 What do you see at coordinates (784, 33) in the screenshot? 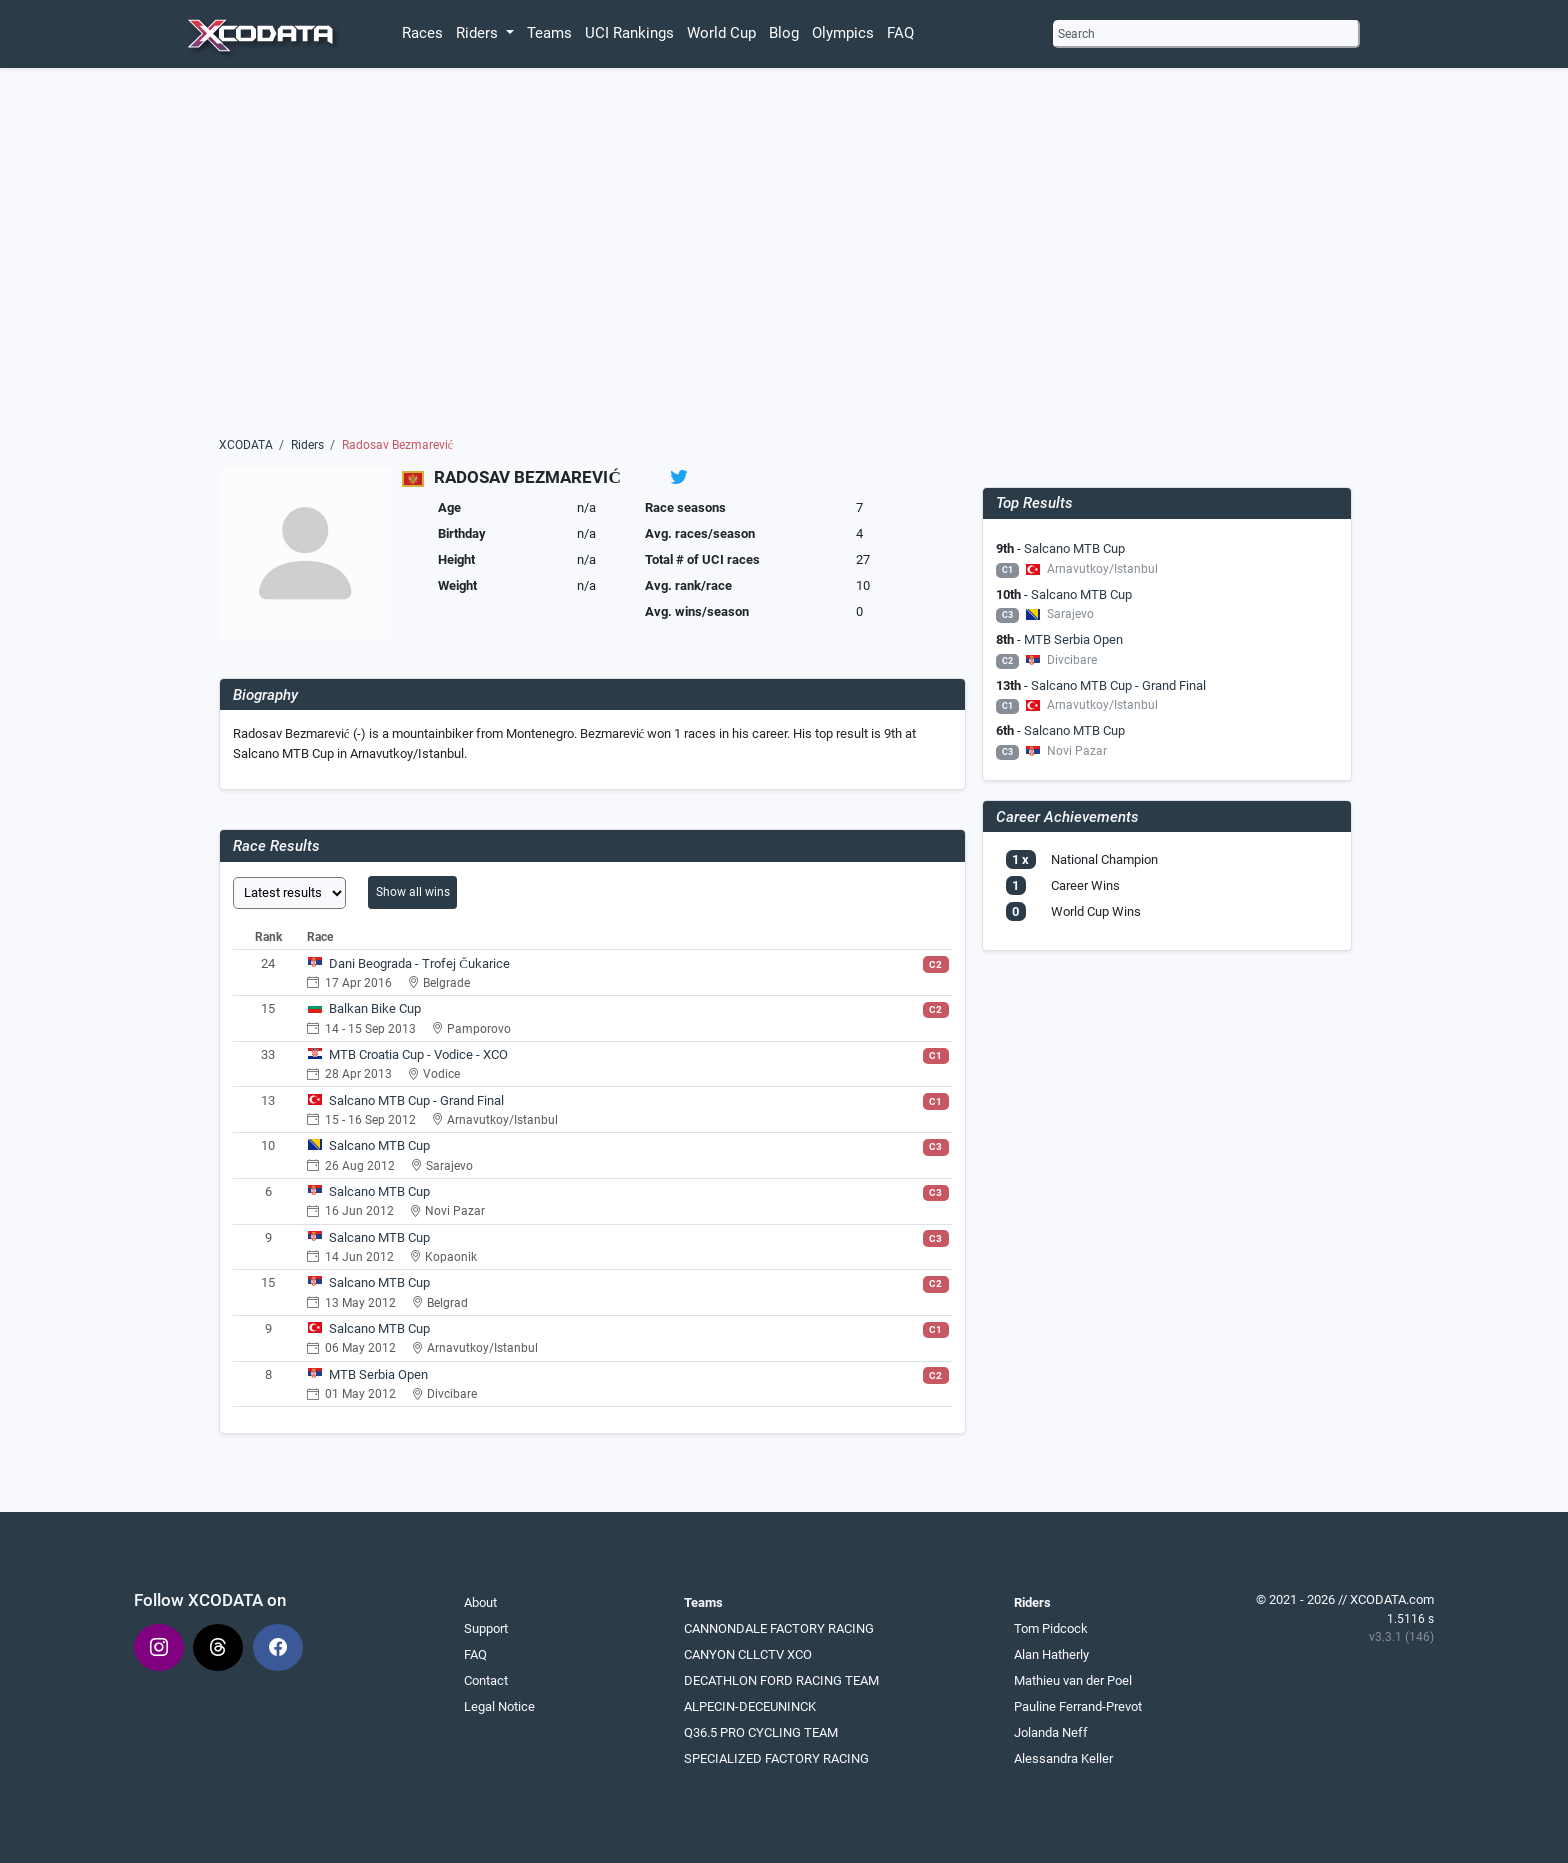
I see `Blog` at bounding box center [784, 33].